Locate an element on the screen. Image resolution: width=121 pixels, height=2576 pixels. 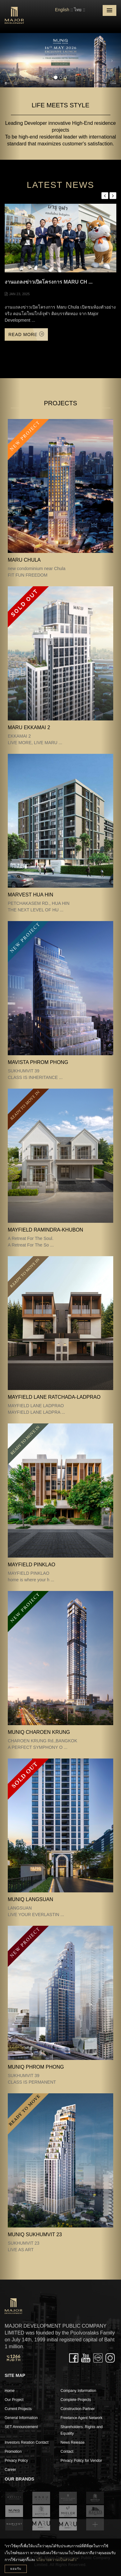
MARU EKKAMAI 2 is located at coordinates (29, 727).